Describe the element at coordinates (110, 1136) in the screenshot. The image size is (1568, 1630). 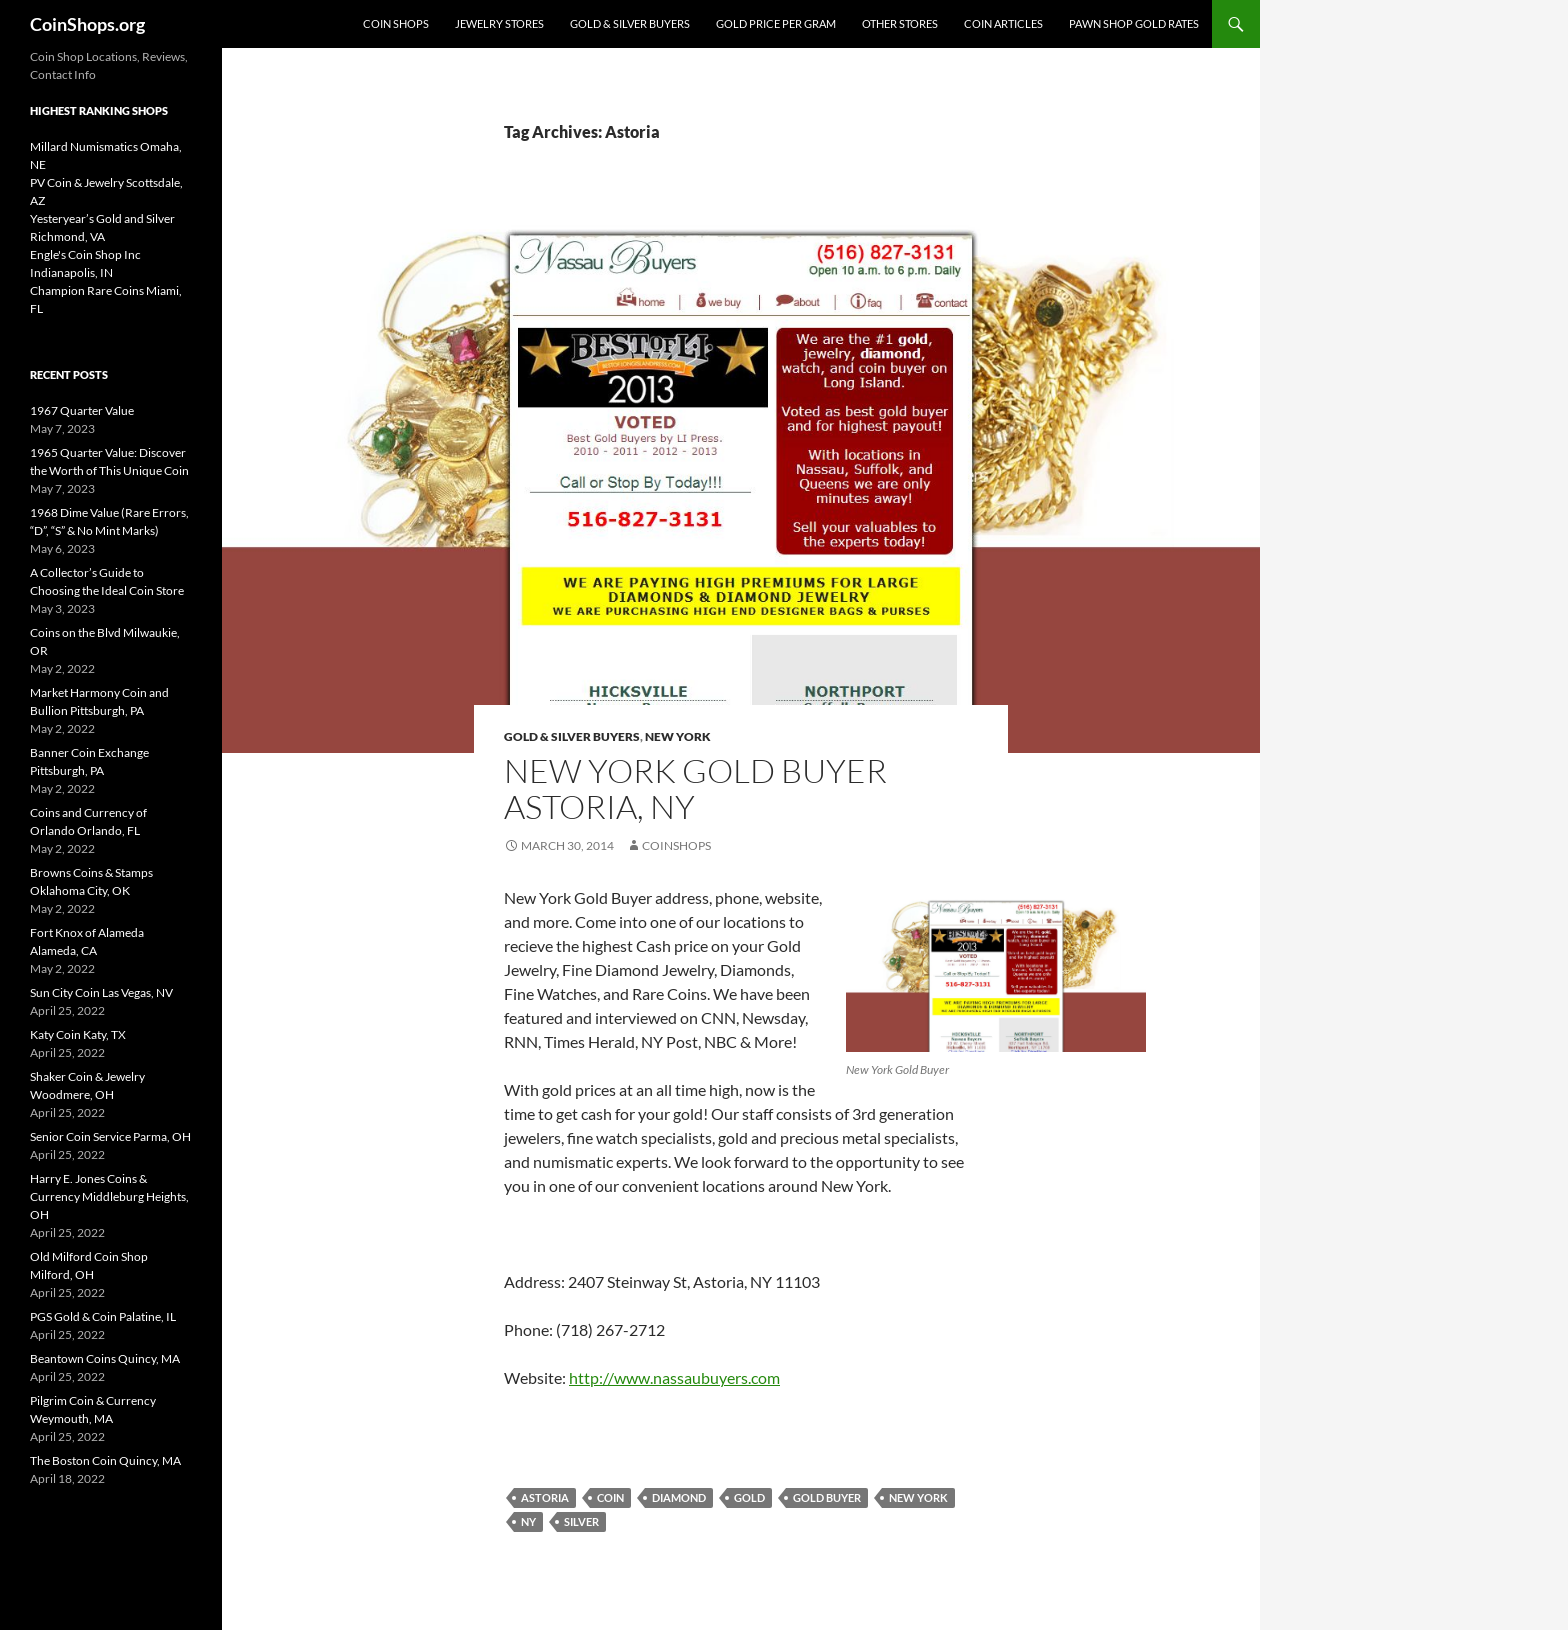
I see `Senior Coin Service Parma, OH` at that location.